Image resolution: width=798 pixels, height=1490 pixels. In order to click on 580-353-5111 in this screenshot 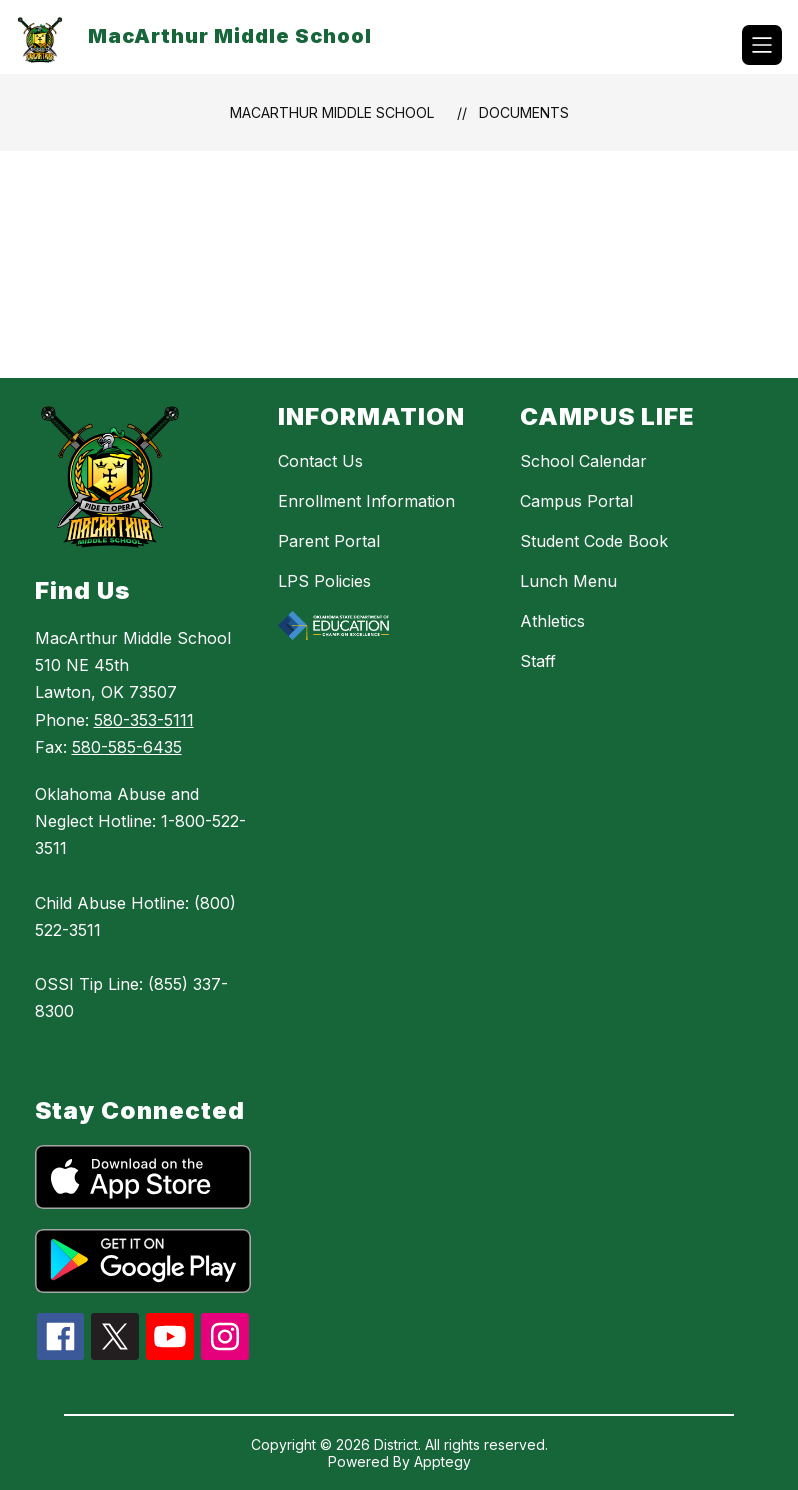, I will do `click(144, 720)`.